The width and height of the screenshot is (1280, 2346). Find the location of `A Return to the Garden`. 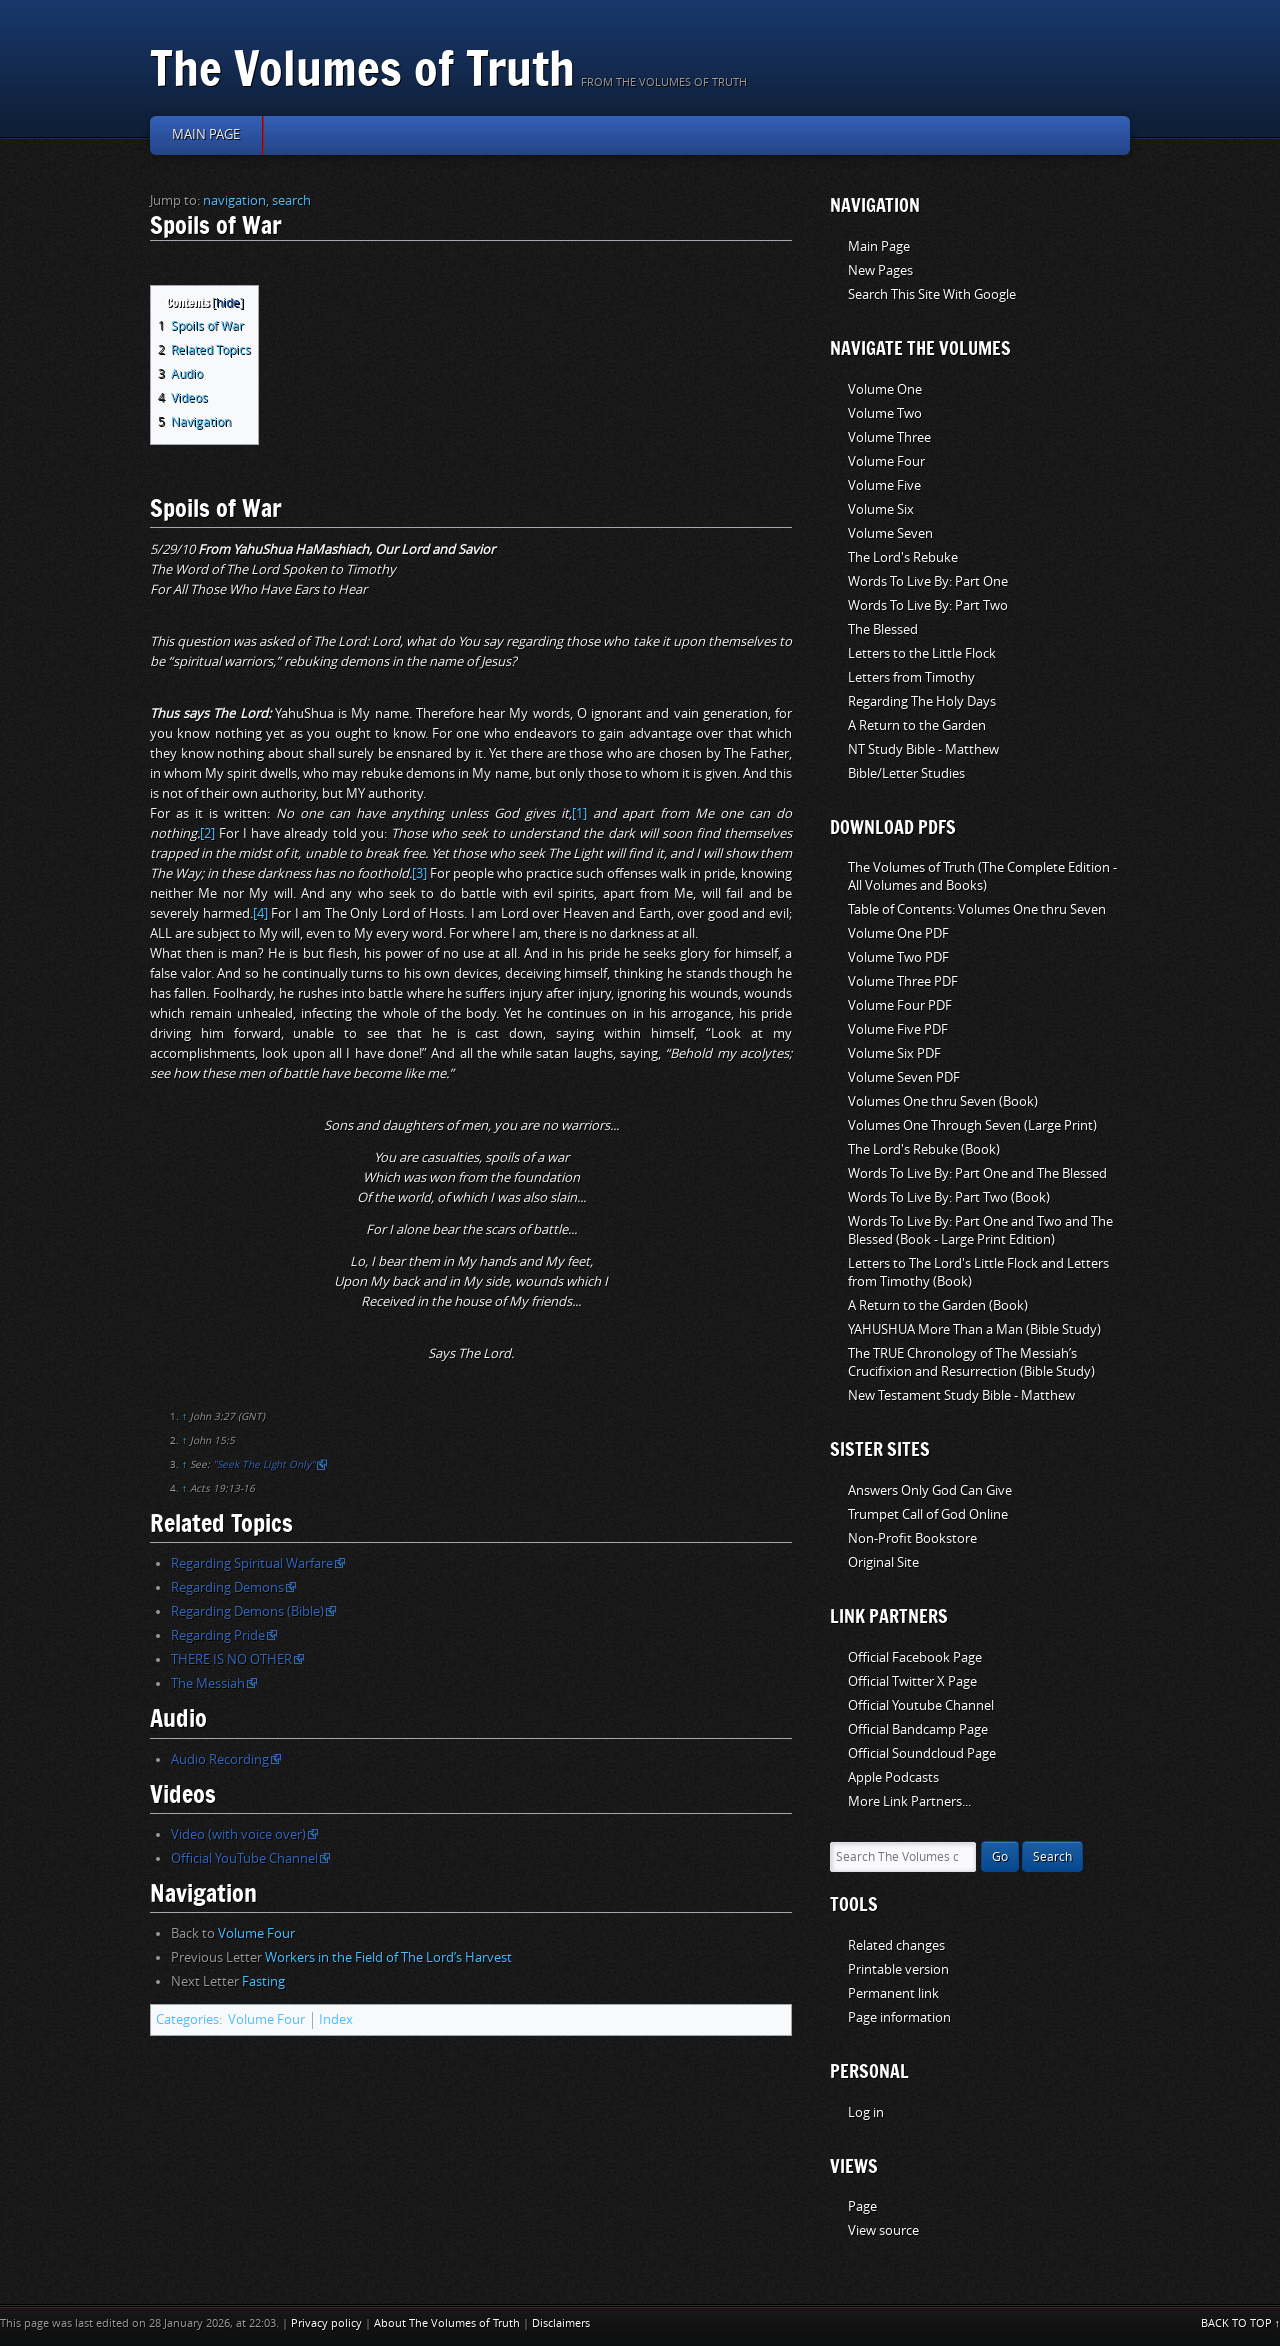

A Return to the Garden is located at coordinates (917, 725).